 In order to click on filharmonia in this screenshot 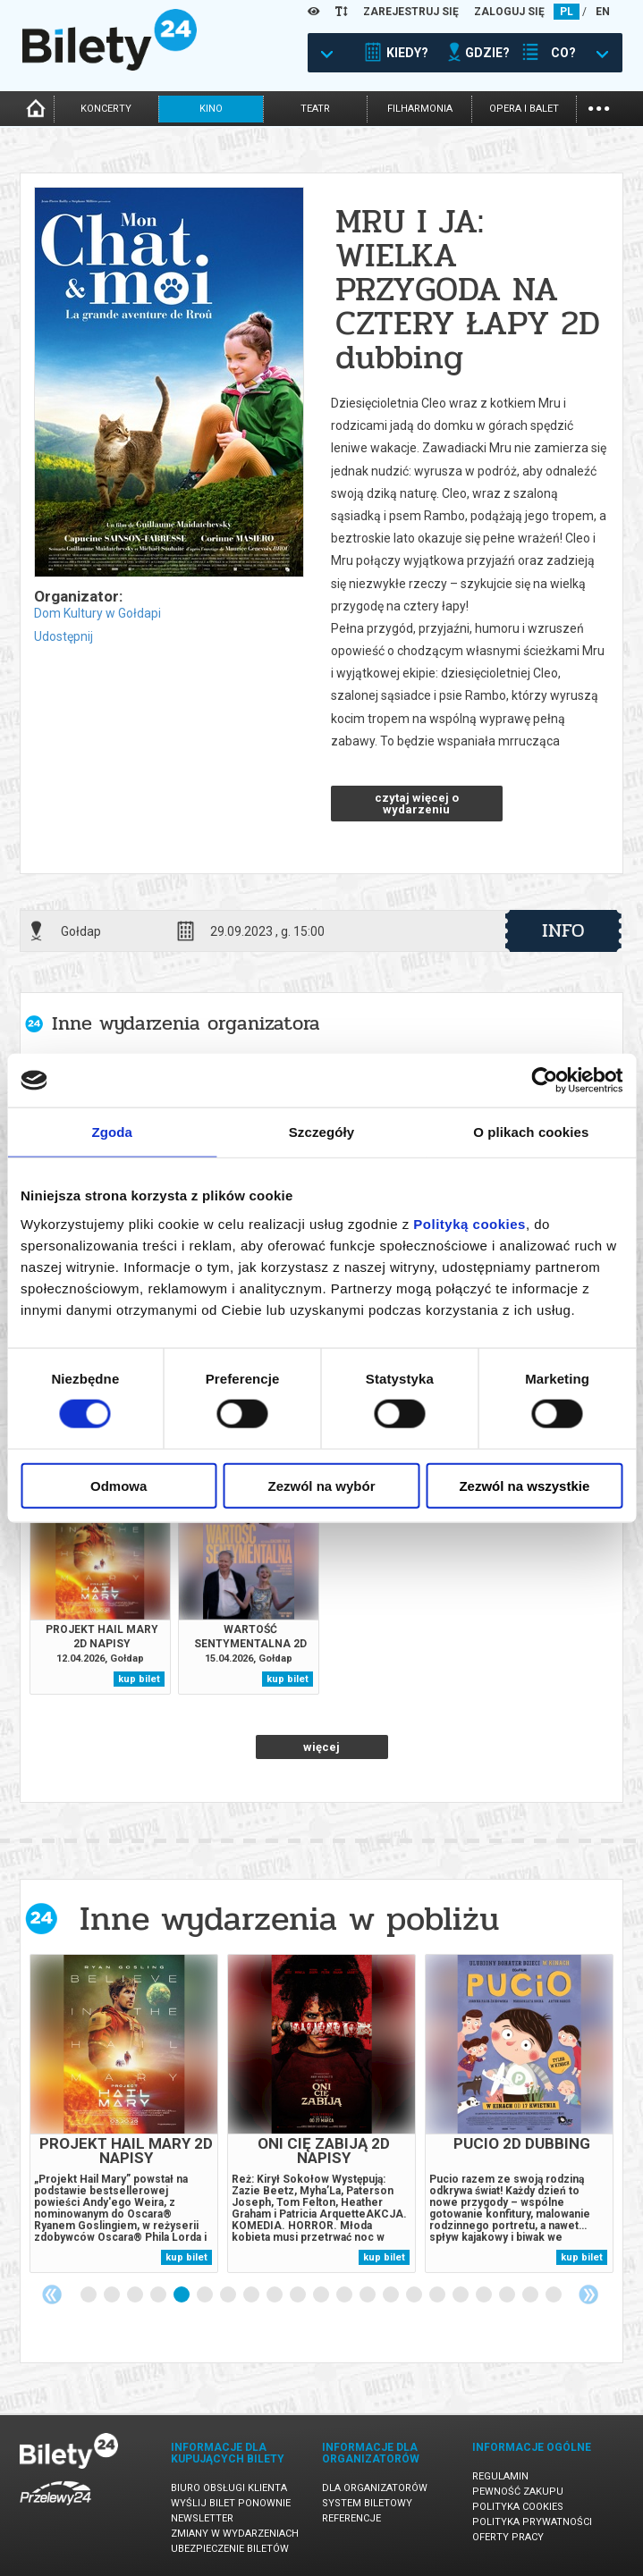, I will do `click(420, 108)`.